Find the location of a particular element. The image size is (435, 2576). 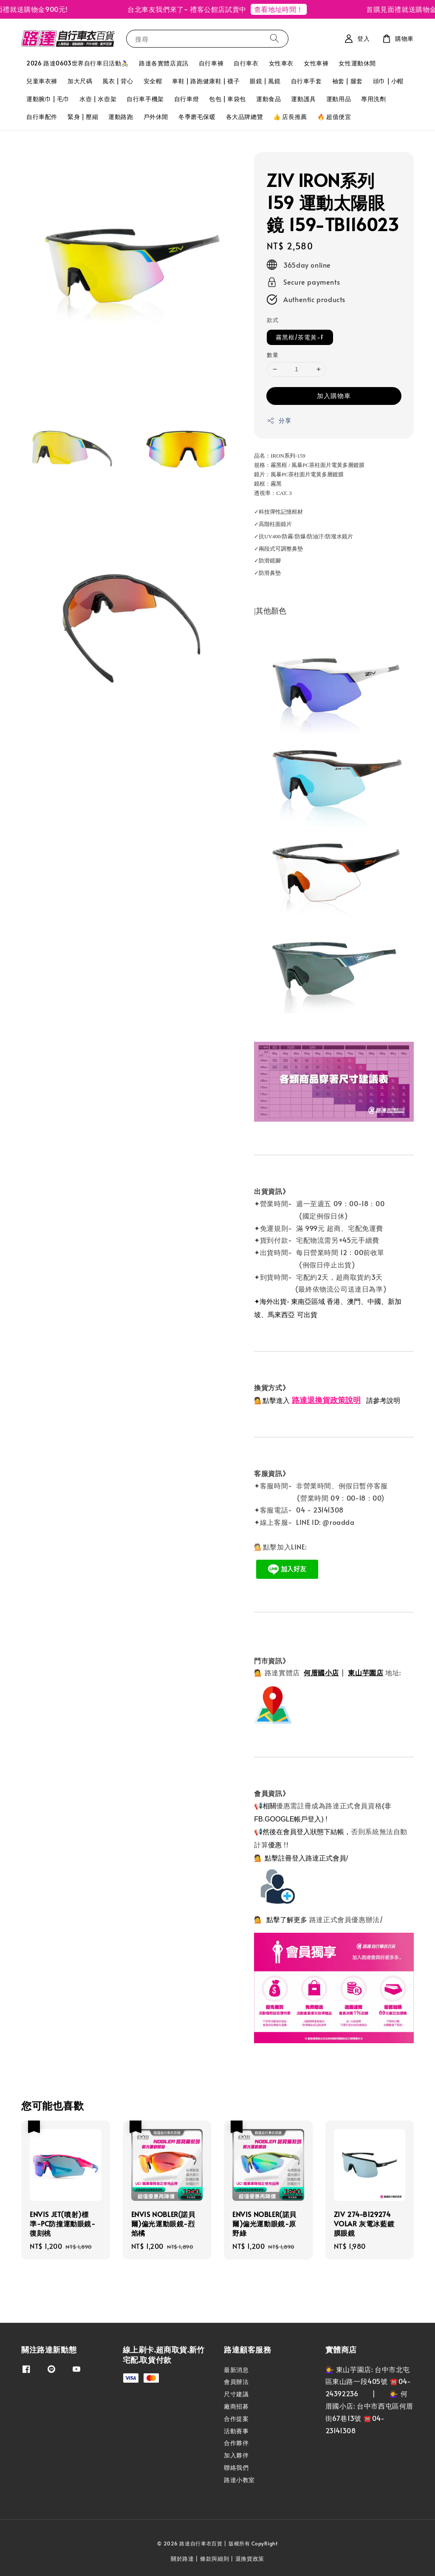

合作提案 is located at coordinates (236, 2419).